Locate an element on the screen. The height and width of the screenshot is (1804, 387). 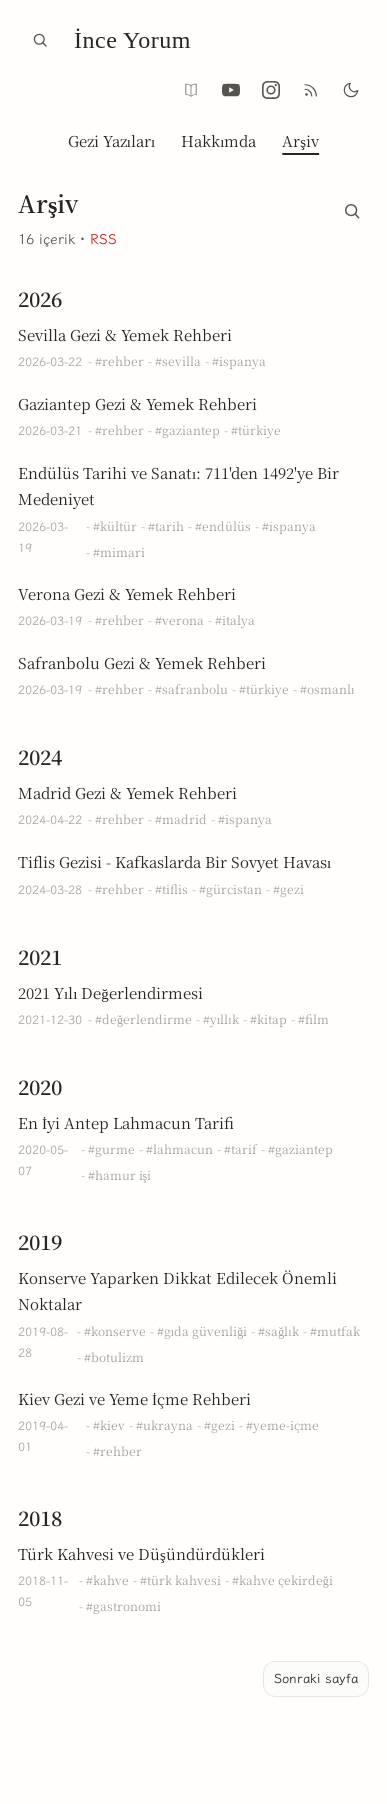
Verona Gezi & Yemek Rehberi is located at coordinates (127, 593).